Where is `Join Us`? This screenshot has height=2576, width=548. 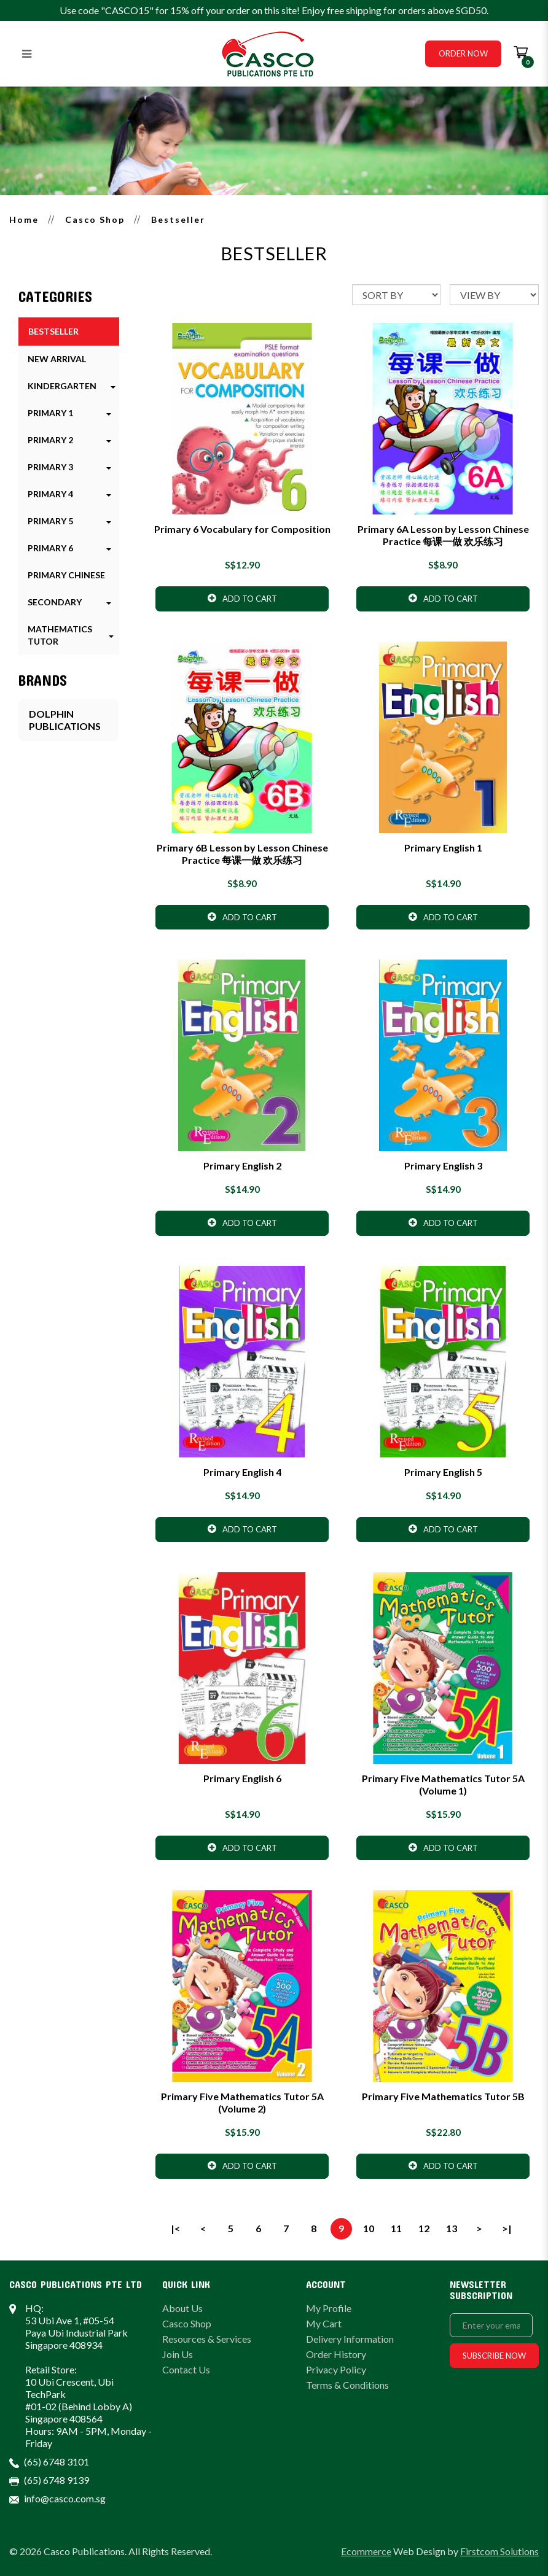 Join Us is located at coordinates (177, 2354).